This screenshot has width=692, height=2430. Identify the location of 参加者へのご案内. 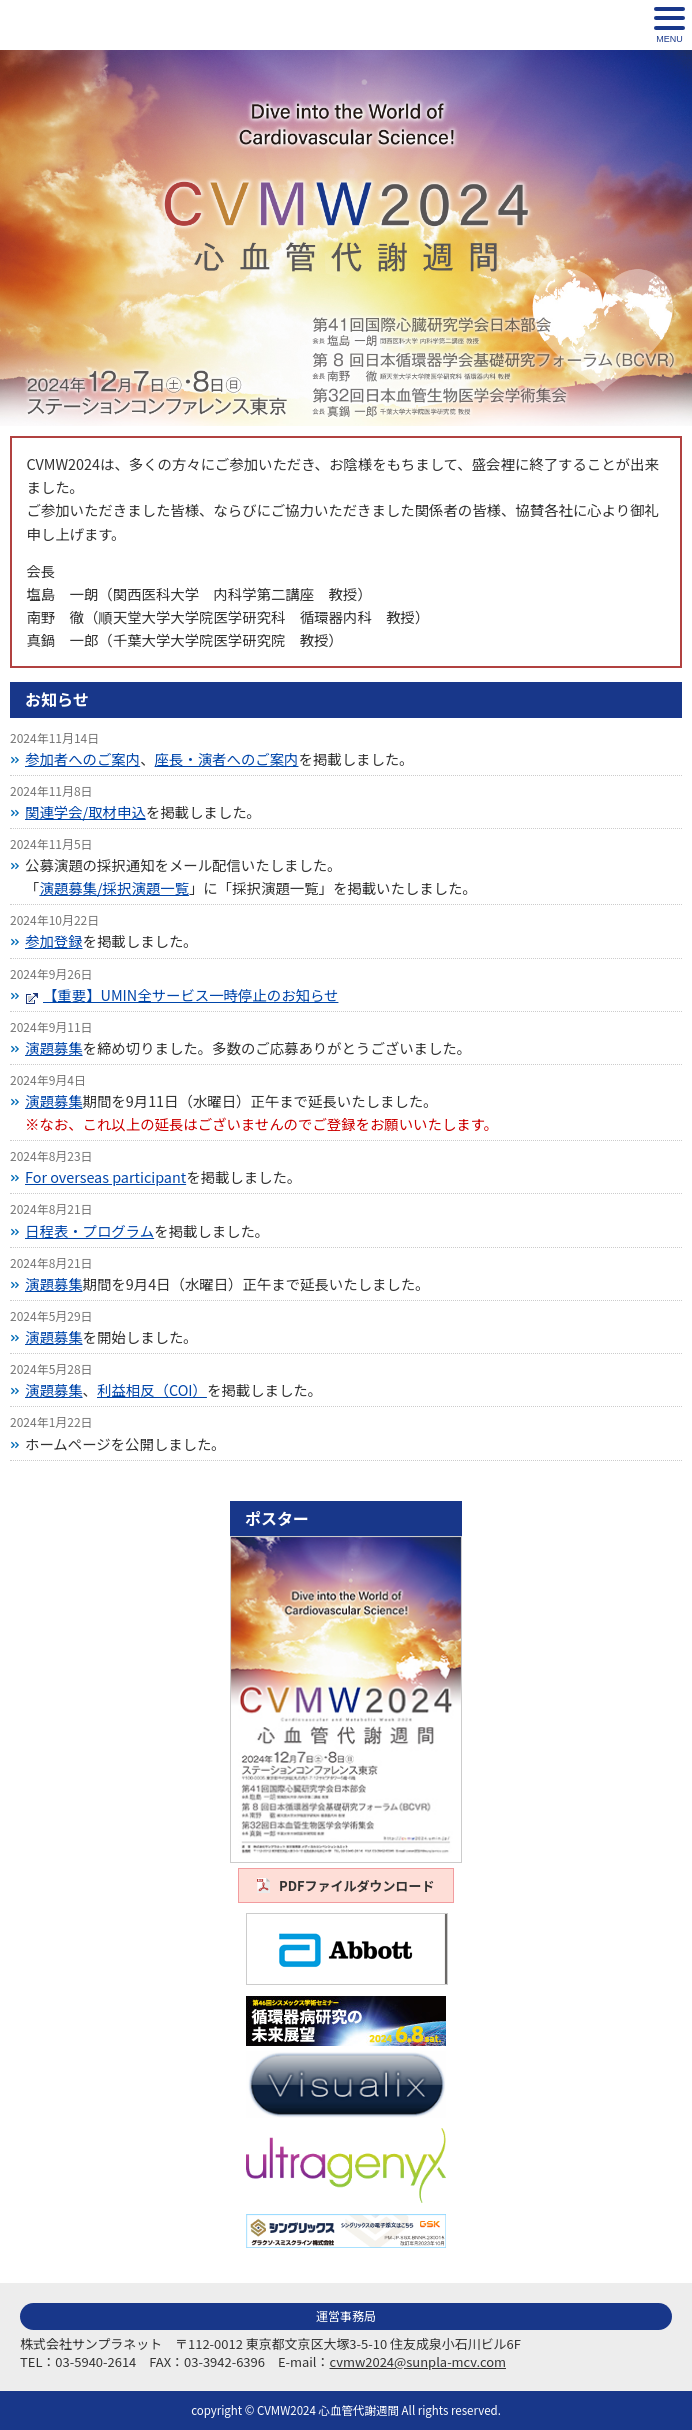
(82, 758).